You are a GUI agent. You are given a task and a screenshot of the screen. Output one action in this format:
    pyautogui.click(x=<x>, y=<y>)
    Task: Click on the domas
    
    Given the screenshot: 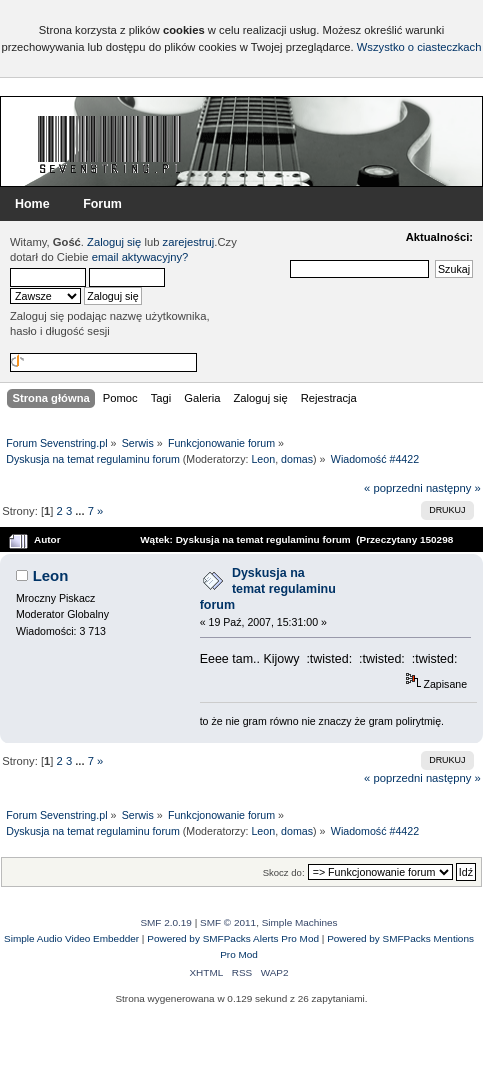 What is the action you would take?
    pyautogui.click(x=297, y=459)
    